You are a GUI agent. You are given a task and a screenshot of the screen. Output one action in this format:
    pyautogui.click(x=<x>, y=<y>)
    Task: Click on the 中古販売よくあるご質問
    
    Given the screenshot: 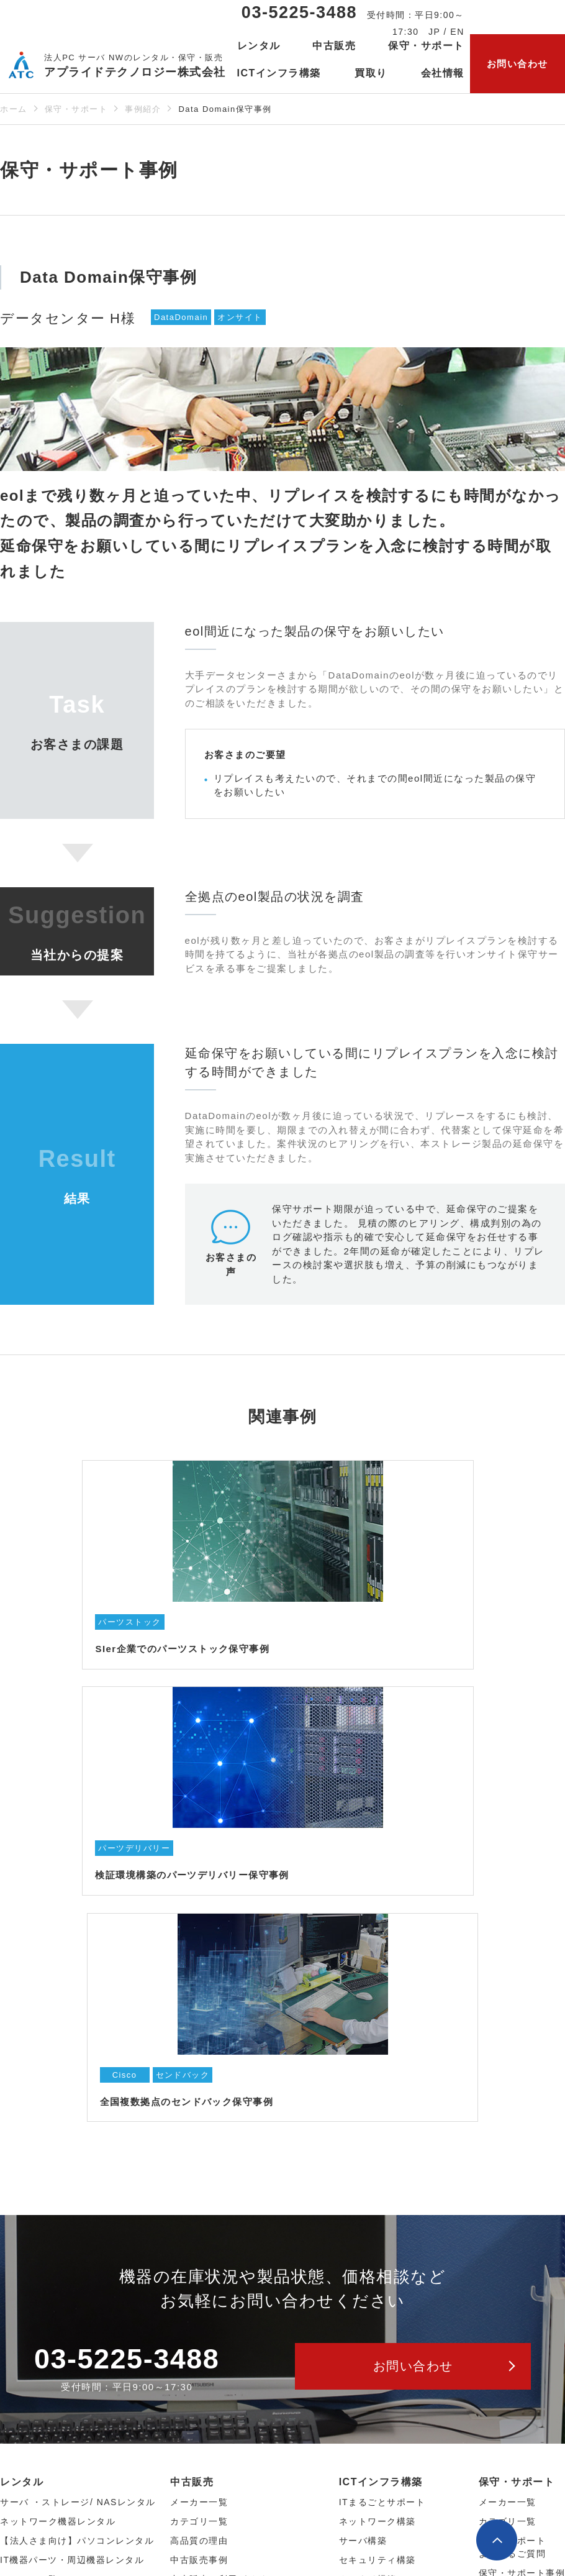 What is the action you would take?
    pyautogui.click(x=223, y=2135)
    